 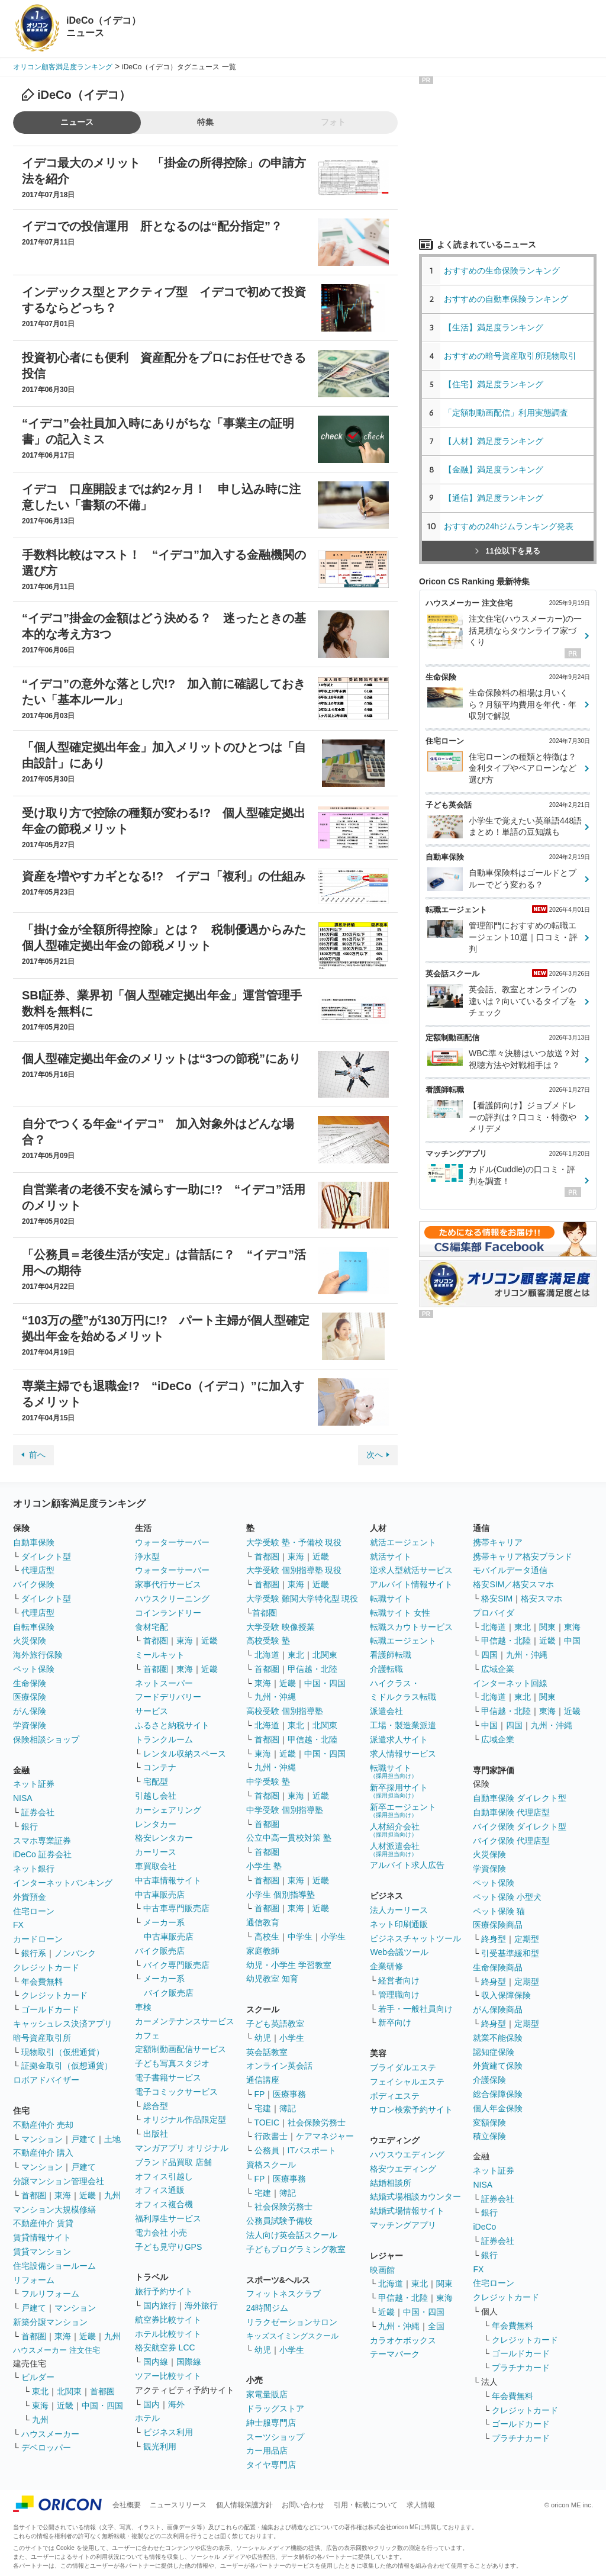 What do you see at coordinates (168, 2334) in the screenshot?
I see `ホテル比較サイト` at bounding box center [168, 2334].